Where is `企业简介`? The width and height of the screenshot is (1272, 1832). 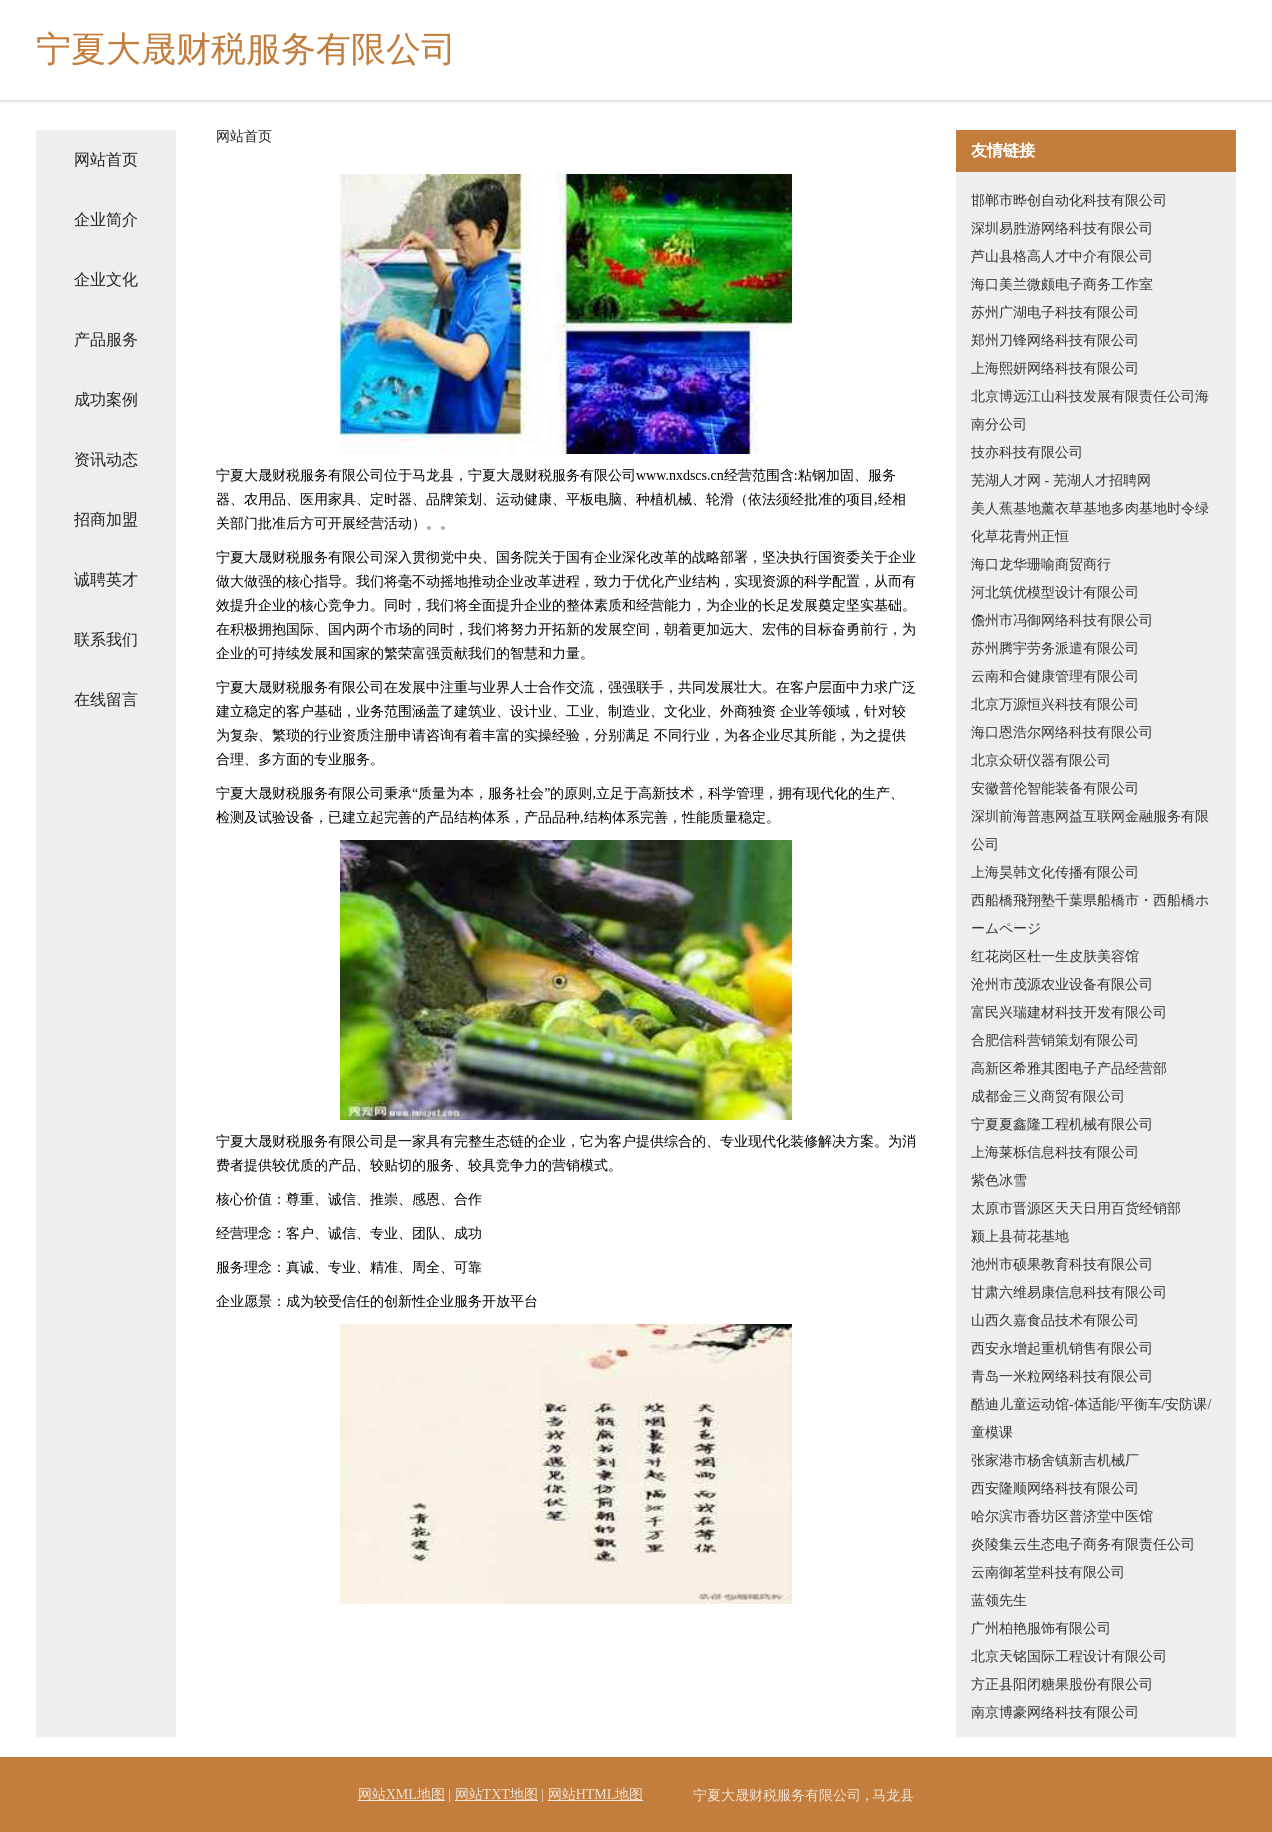
企业简介 is located at coordinates (106, 219).